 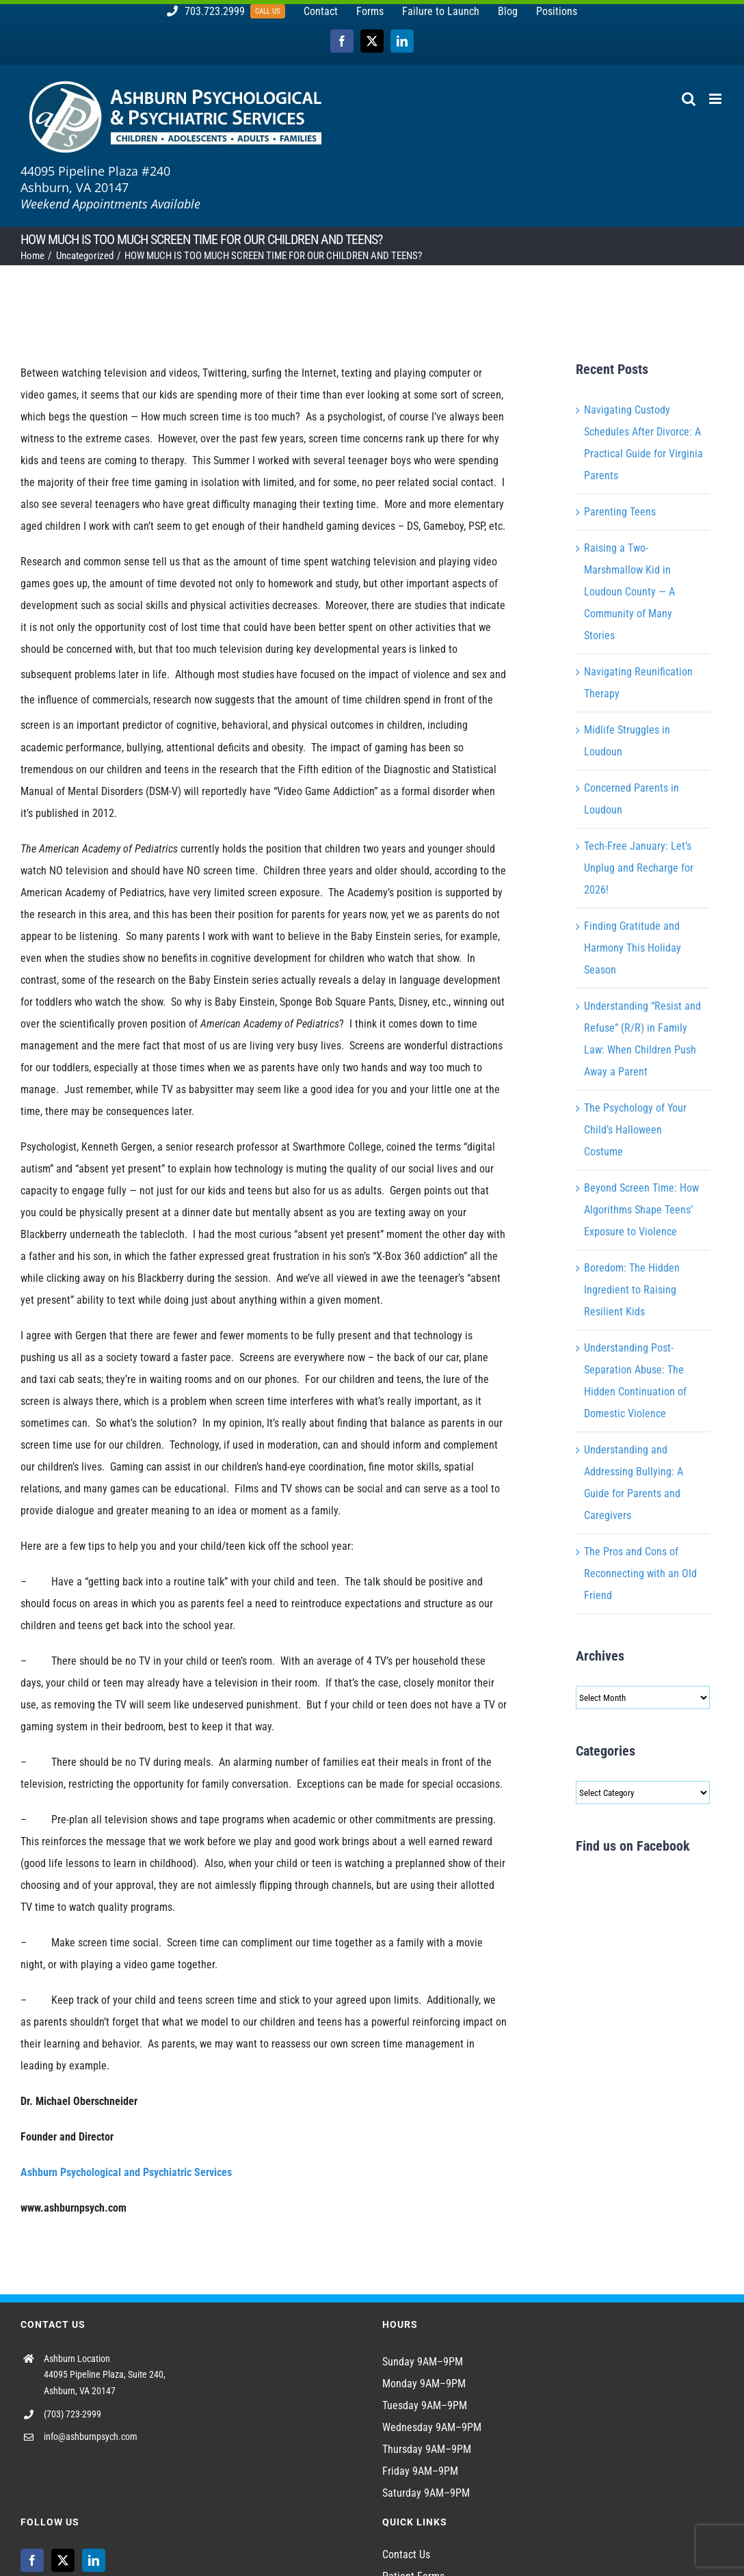 What do you see at coordinates (32, 2560) in the screenshot?
I see `[Facebook]` at bounding box center [32, 2560].